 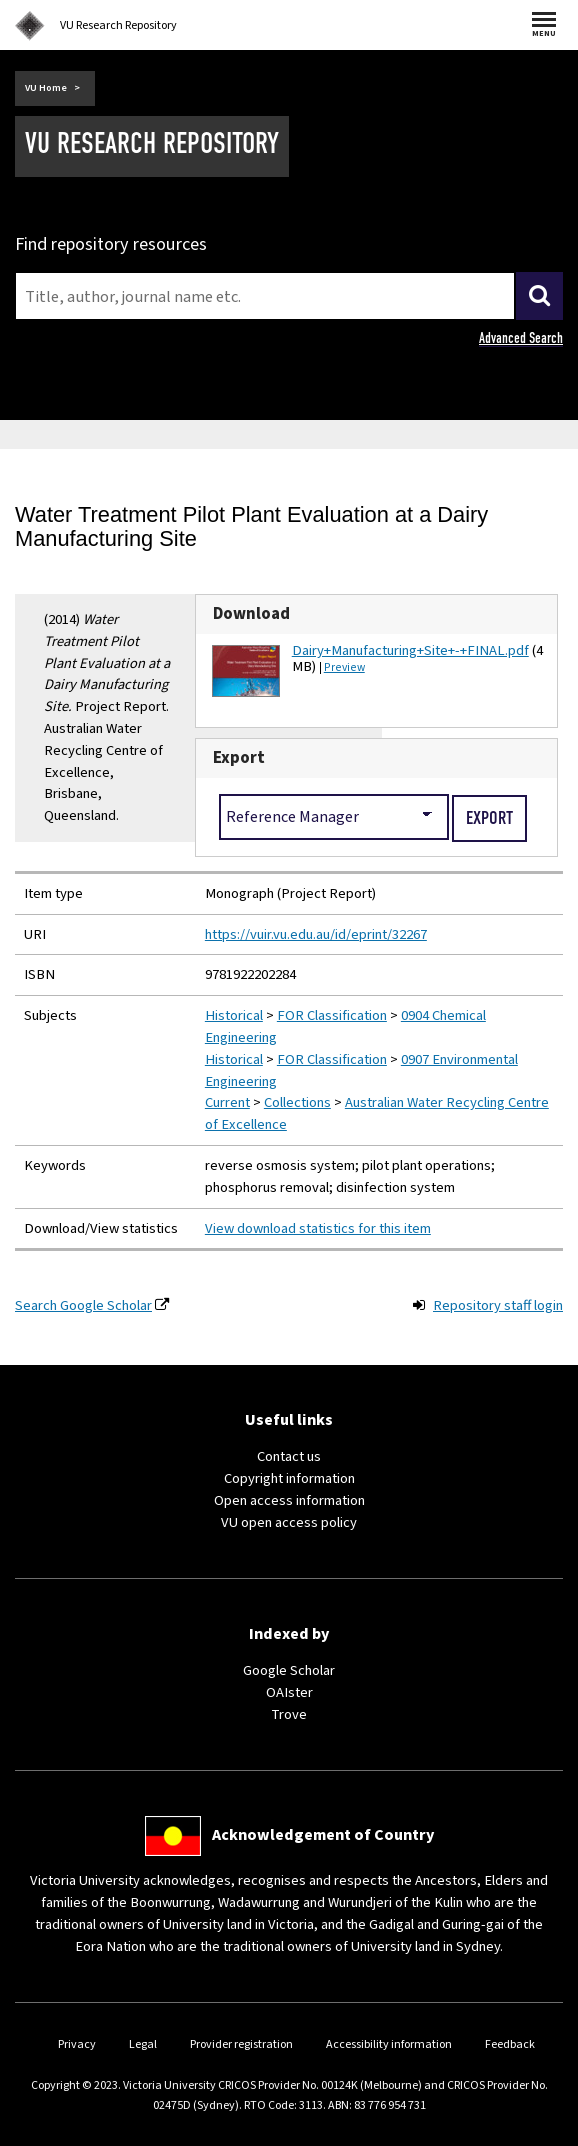 What do you see at coordinates (318, 1228) in the screenshot?
I see `View download statistics for this item` at bounding box center [318, 1228].